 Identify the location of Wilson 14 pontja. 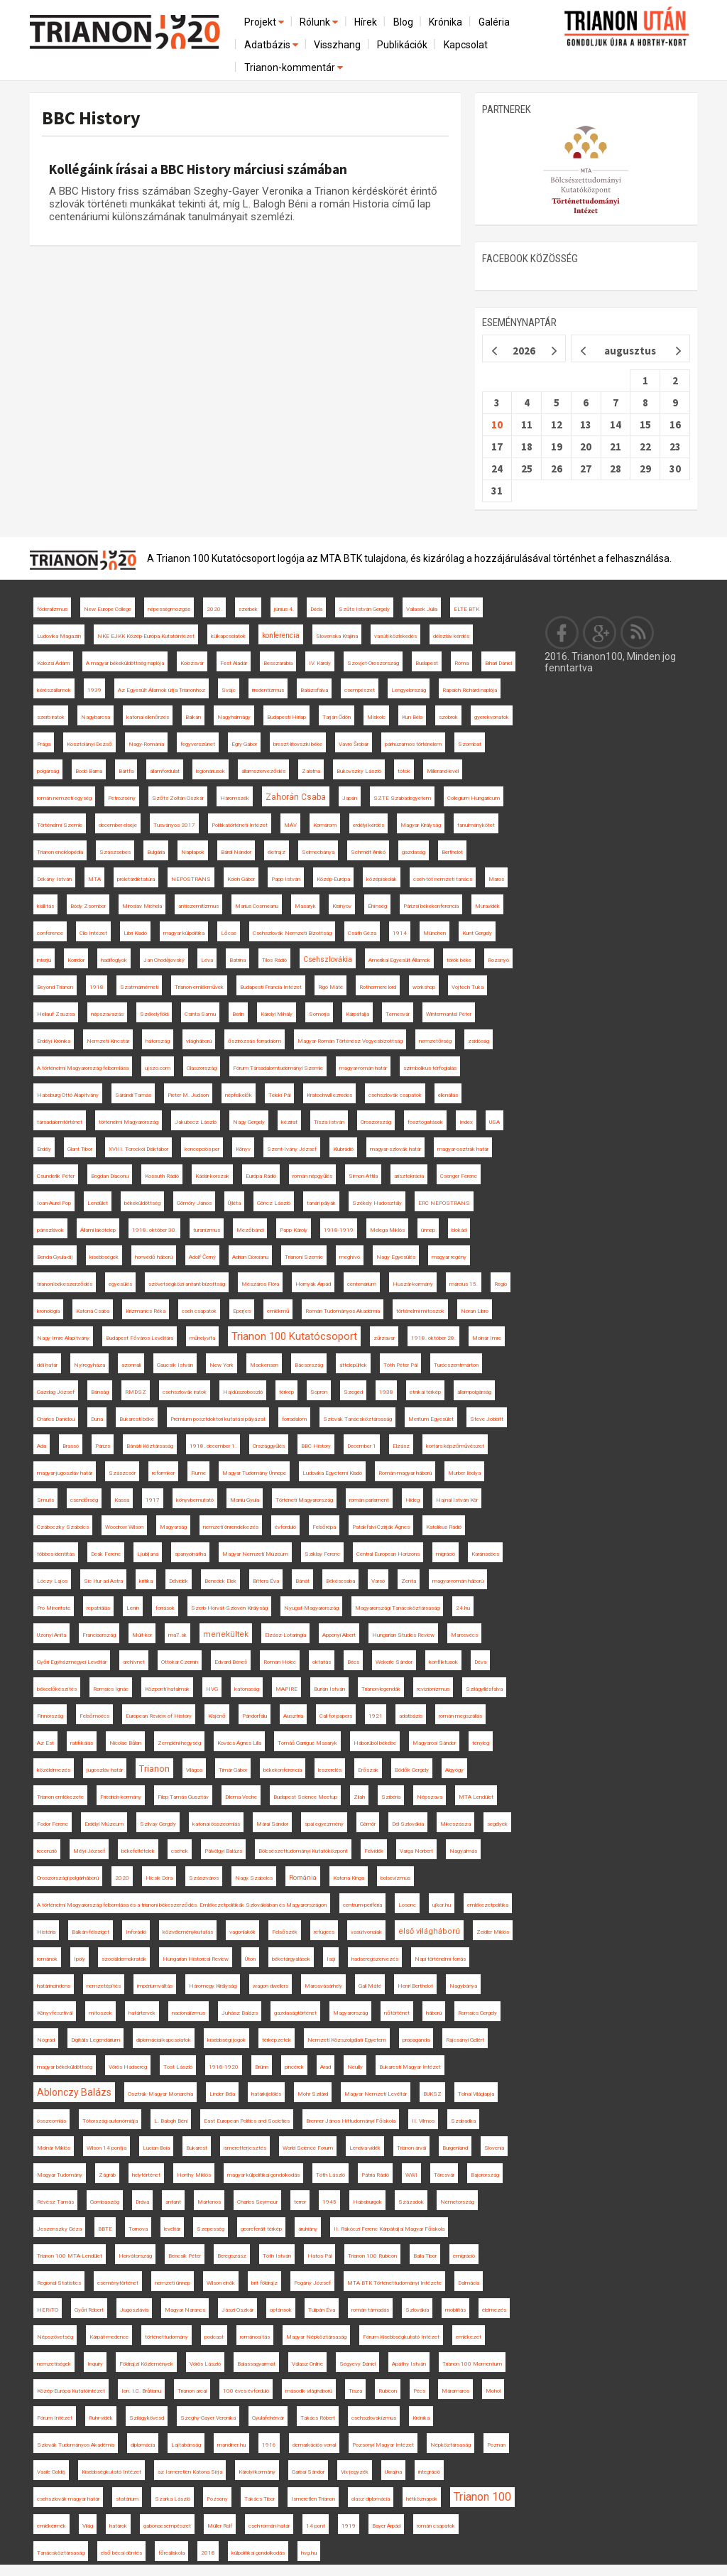
(106, 2148).